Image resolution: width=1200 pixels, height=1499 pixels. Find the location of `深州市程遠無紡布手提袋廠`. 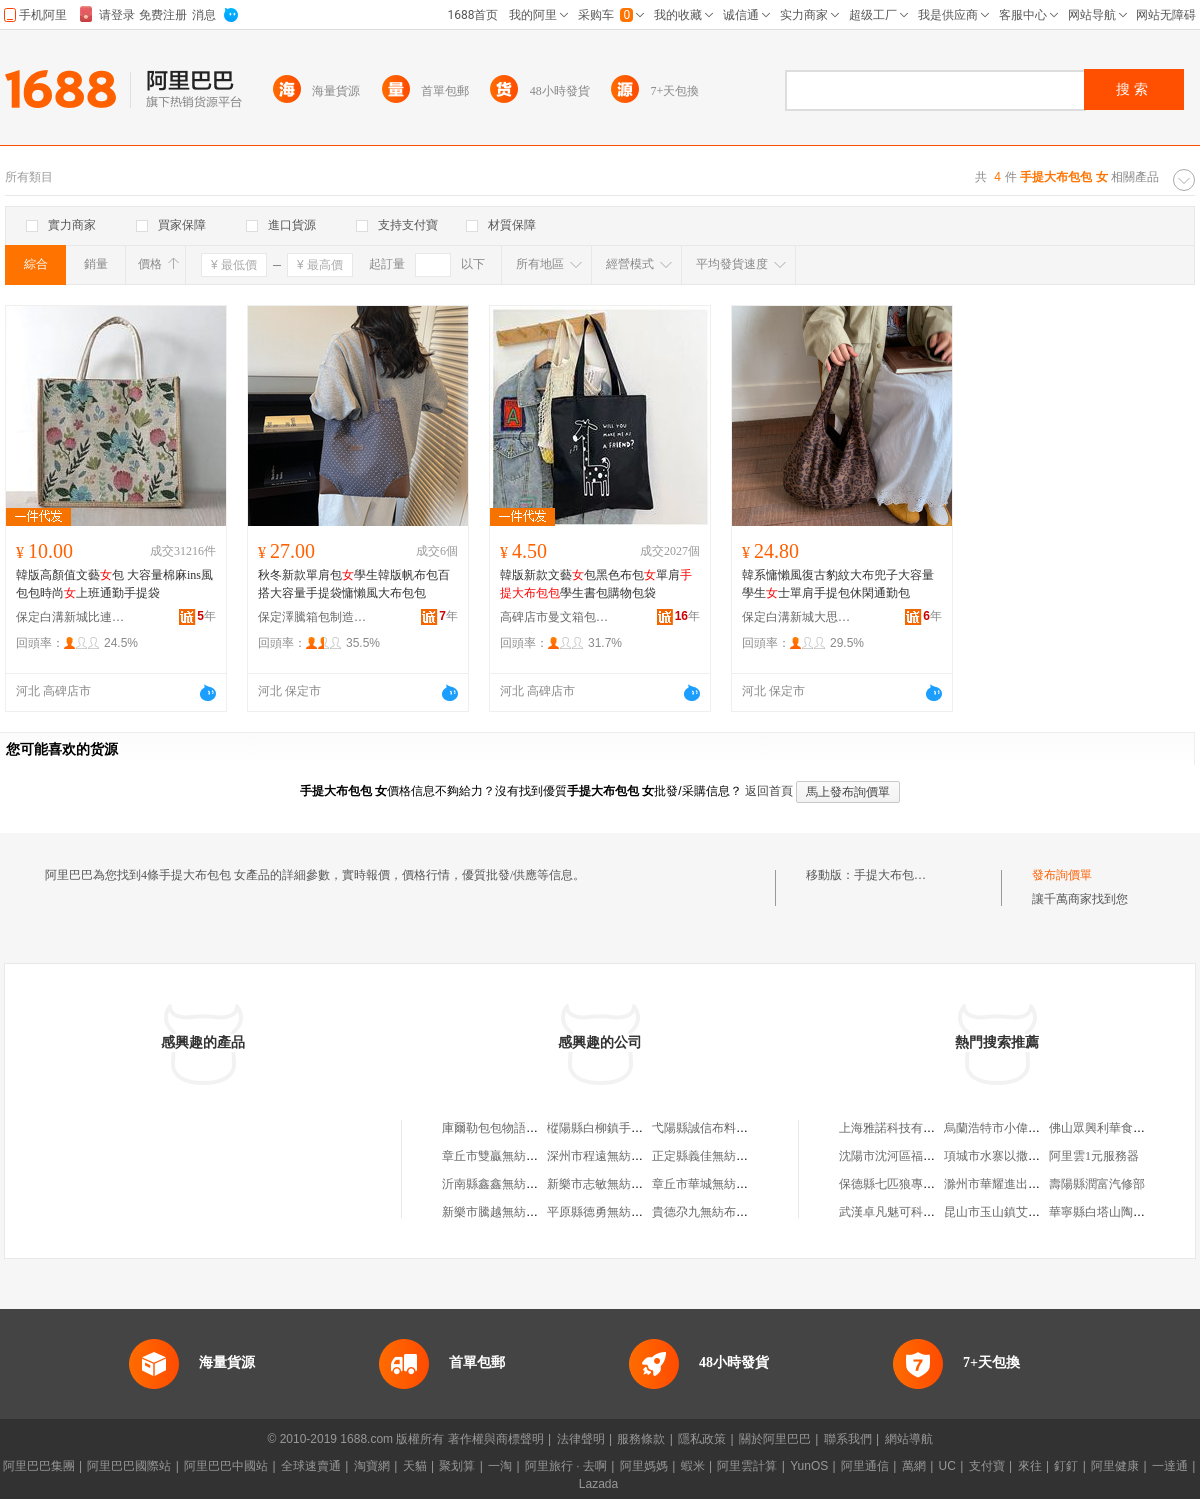

深州市程遠無紡布手提袋廠 is located at coordinates (619, 1156).